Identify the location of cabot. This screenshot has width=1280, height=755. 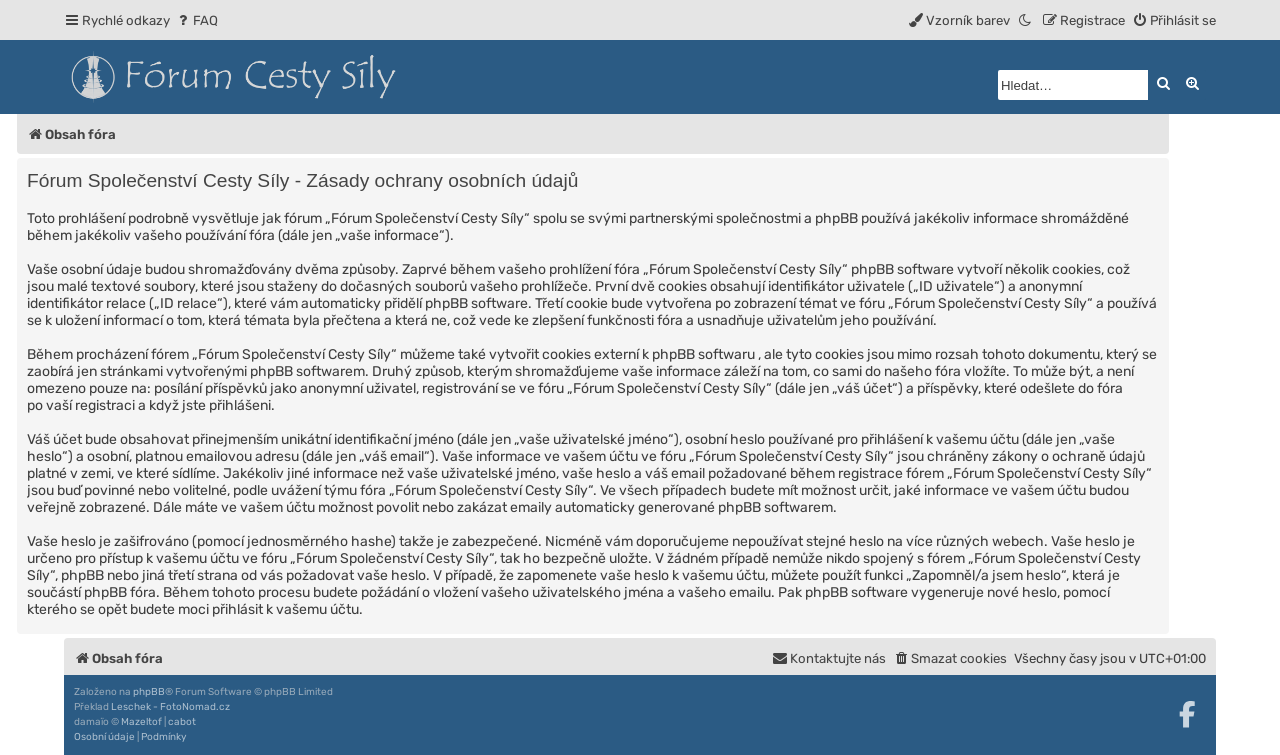
(182, 722).